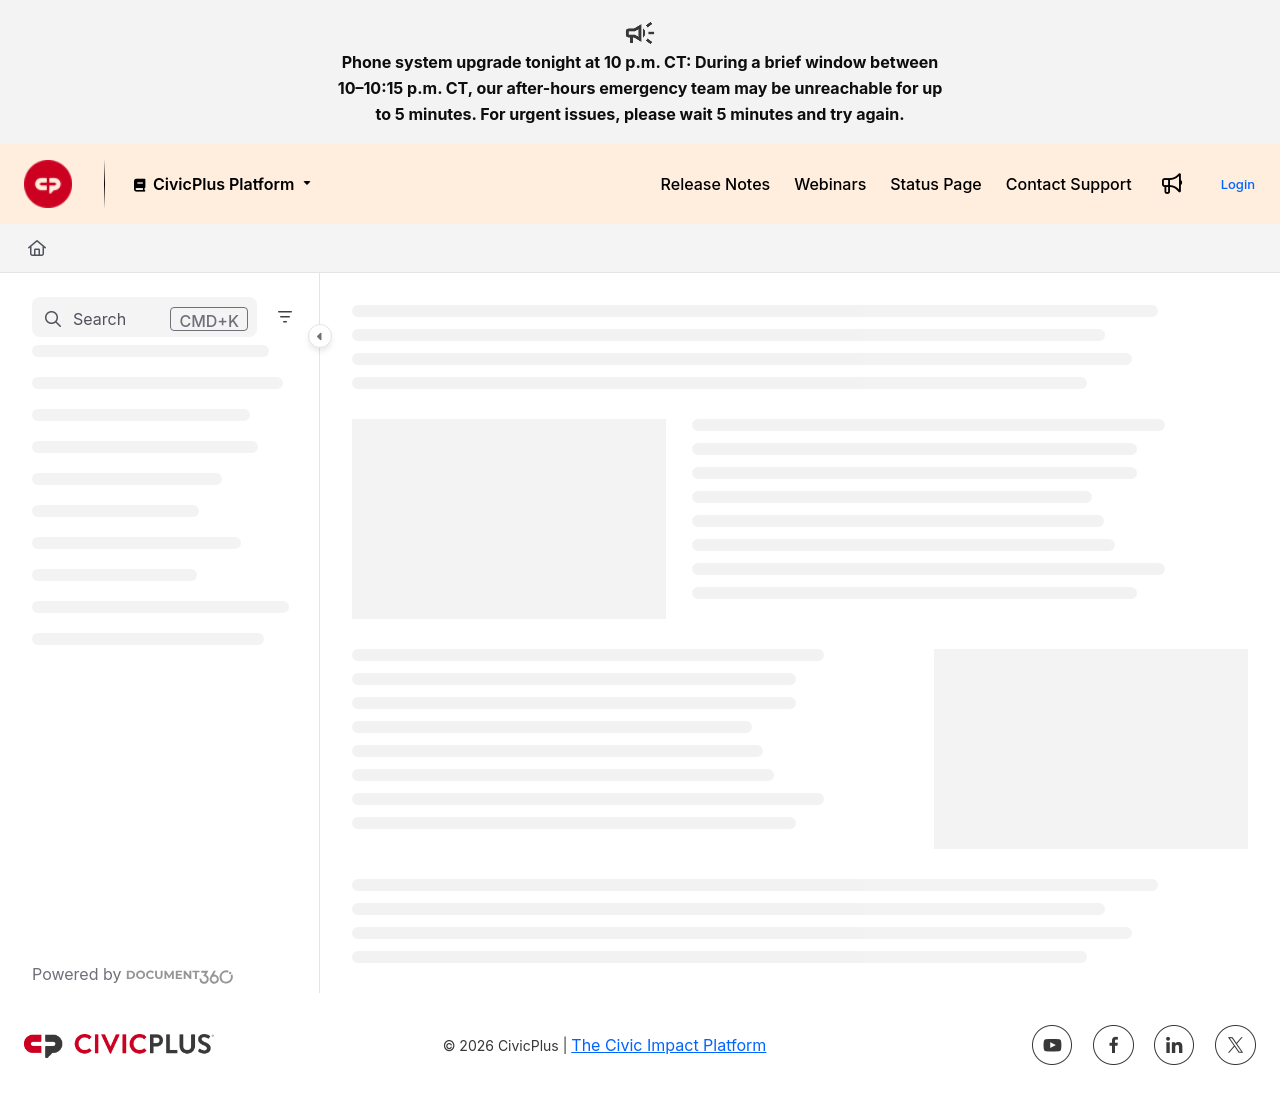 Image resolution: width=1280 pixels, height=1097 pixels. What do you see at coordinates (936, 184) in the screenshot?
I see `[Status Page]` at bounding box center [936, 184].